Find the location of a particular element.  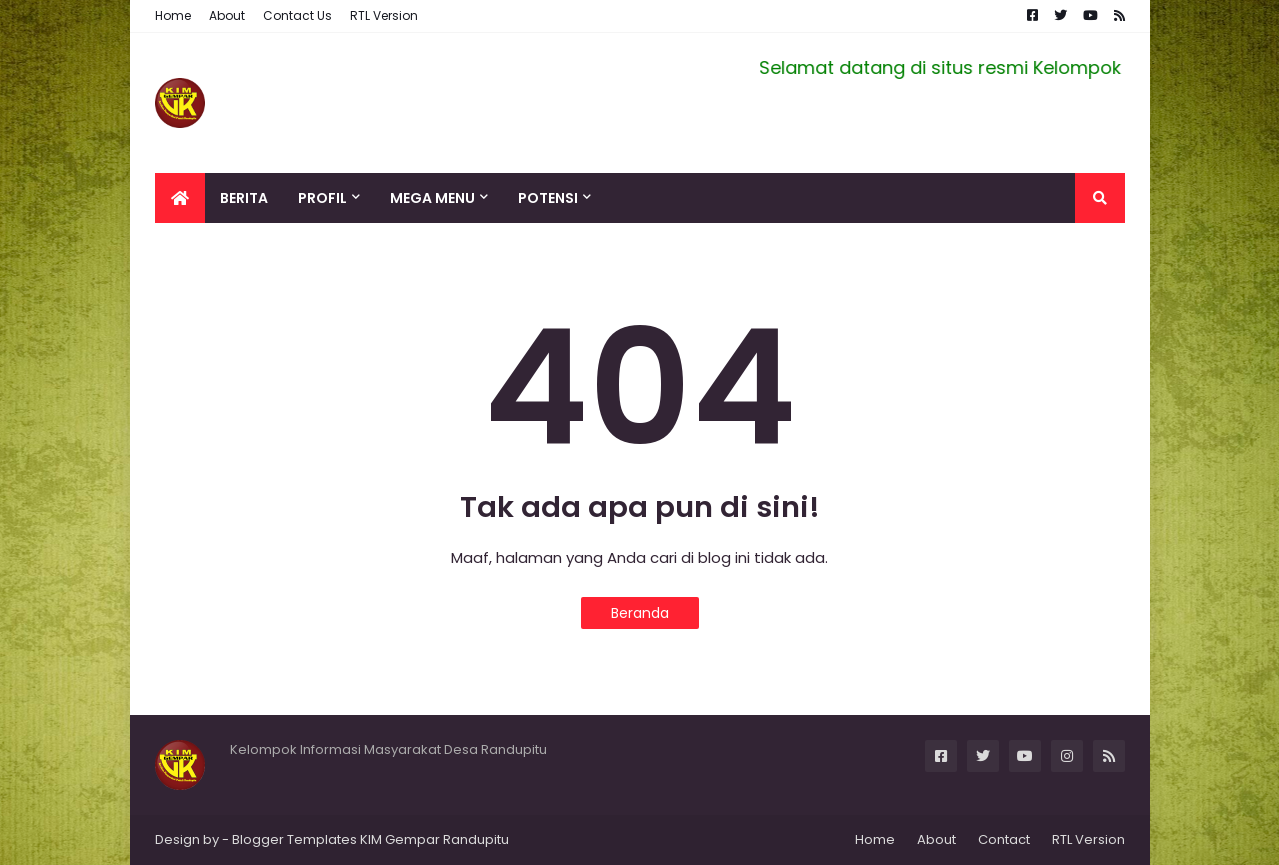

Contact Us is located at coordinates (297, 15).